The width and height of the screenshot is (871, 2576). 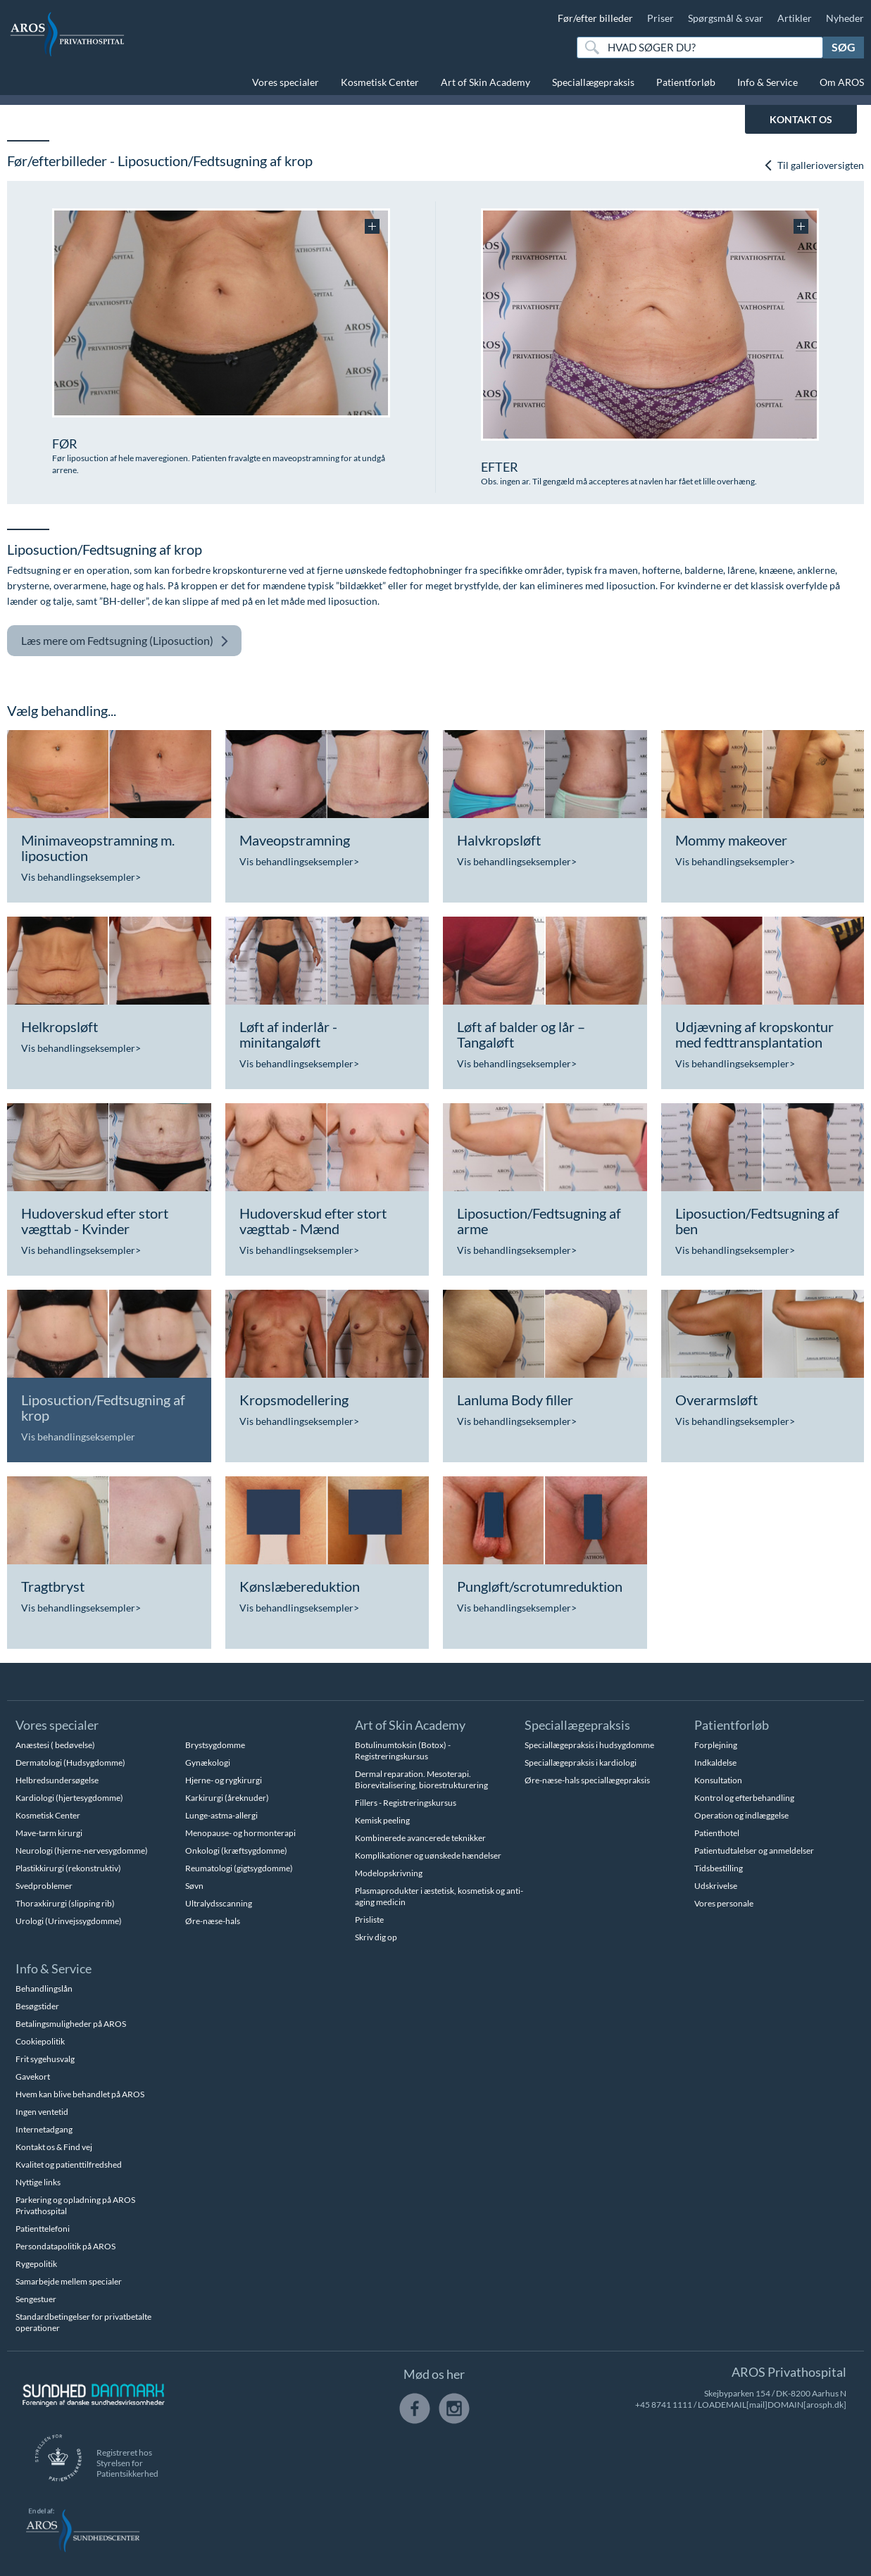 What do you see at coordinates (68, 2164) in the screenshot?
I see `Kvalitet og patienttilfredshed` at bounding box center [68, 2164].